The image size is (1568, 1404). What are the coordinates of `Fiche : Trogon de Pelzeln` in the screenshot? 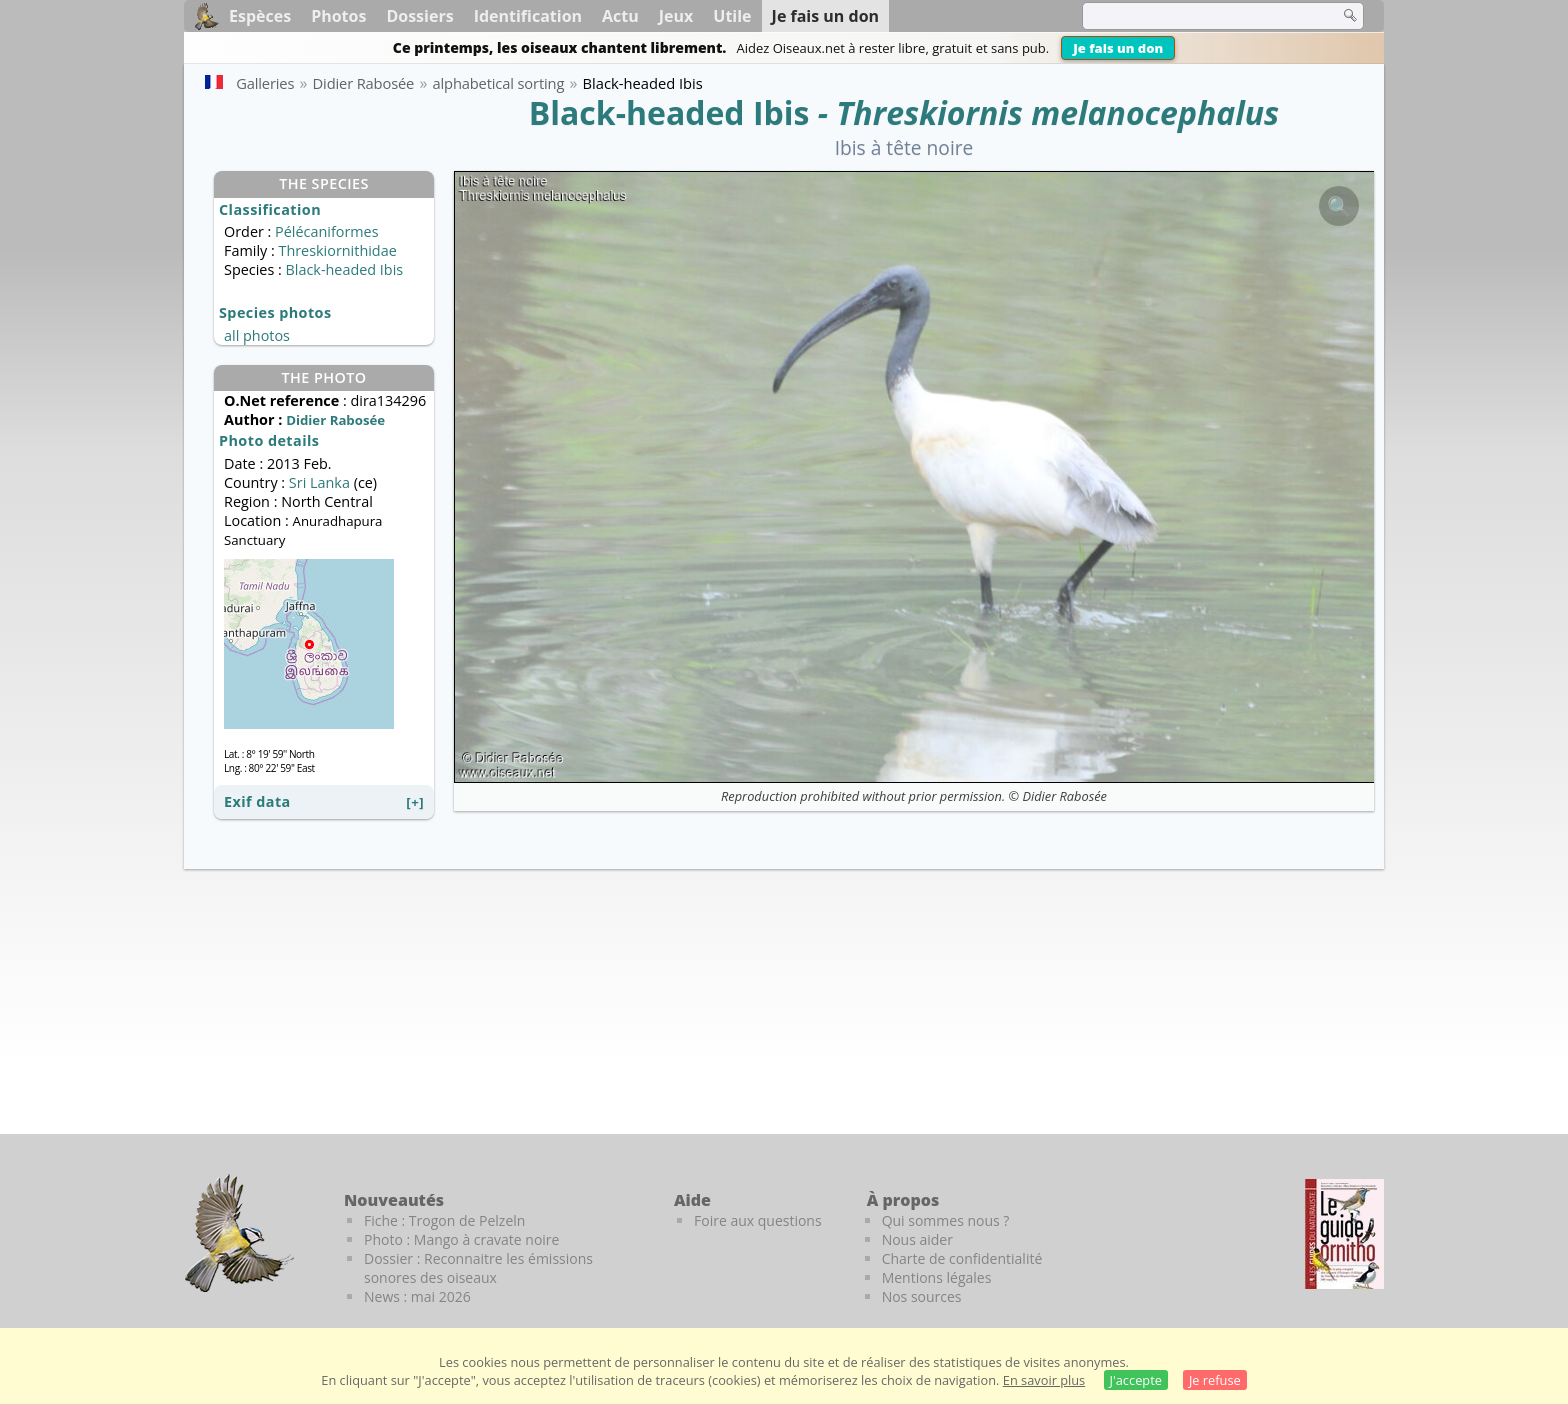 It's located at (444, 1220).